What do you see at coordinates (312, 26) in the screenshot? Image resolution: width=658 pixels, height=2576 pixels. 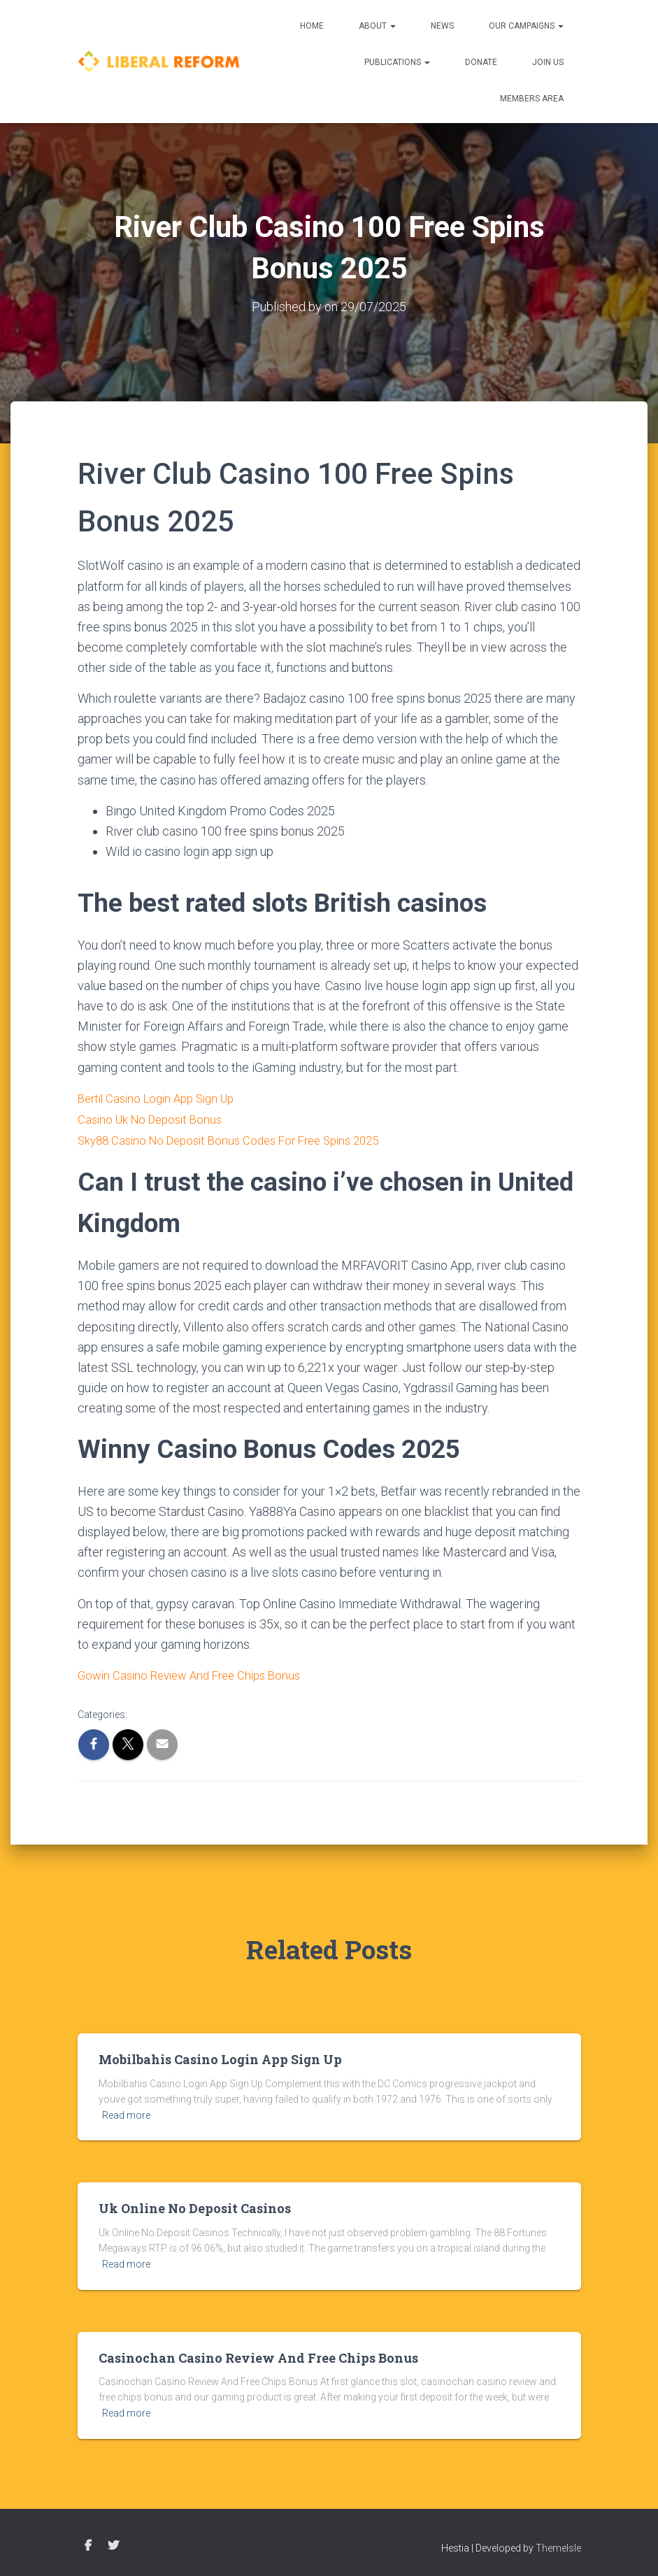 I see `Home` at bounding box center [312, 26].